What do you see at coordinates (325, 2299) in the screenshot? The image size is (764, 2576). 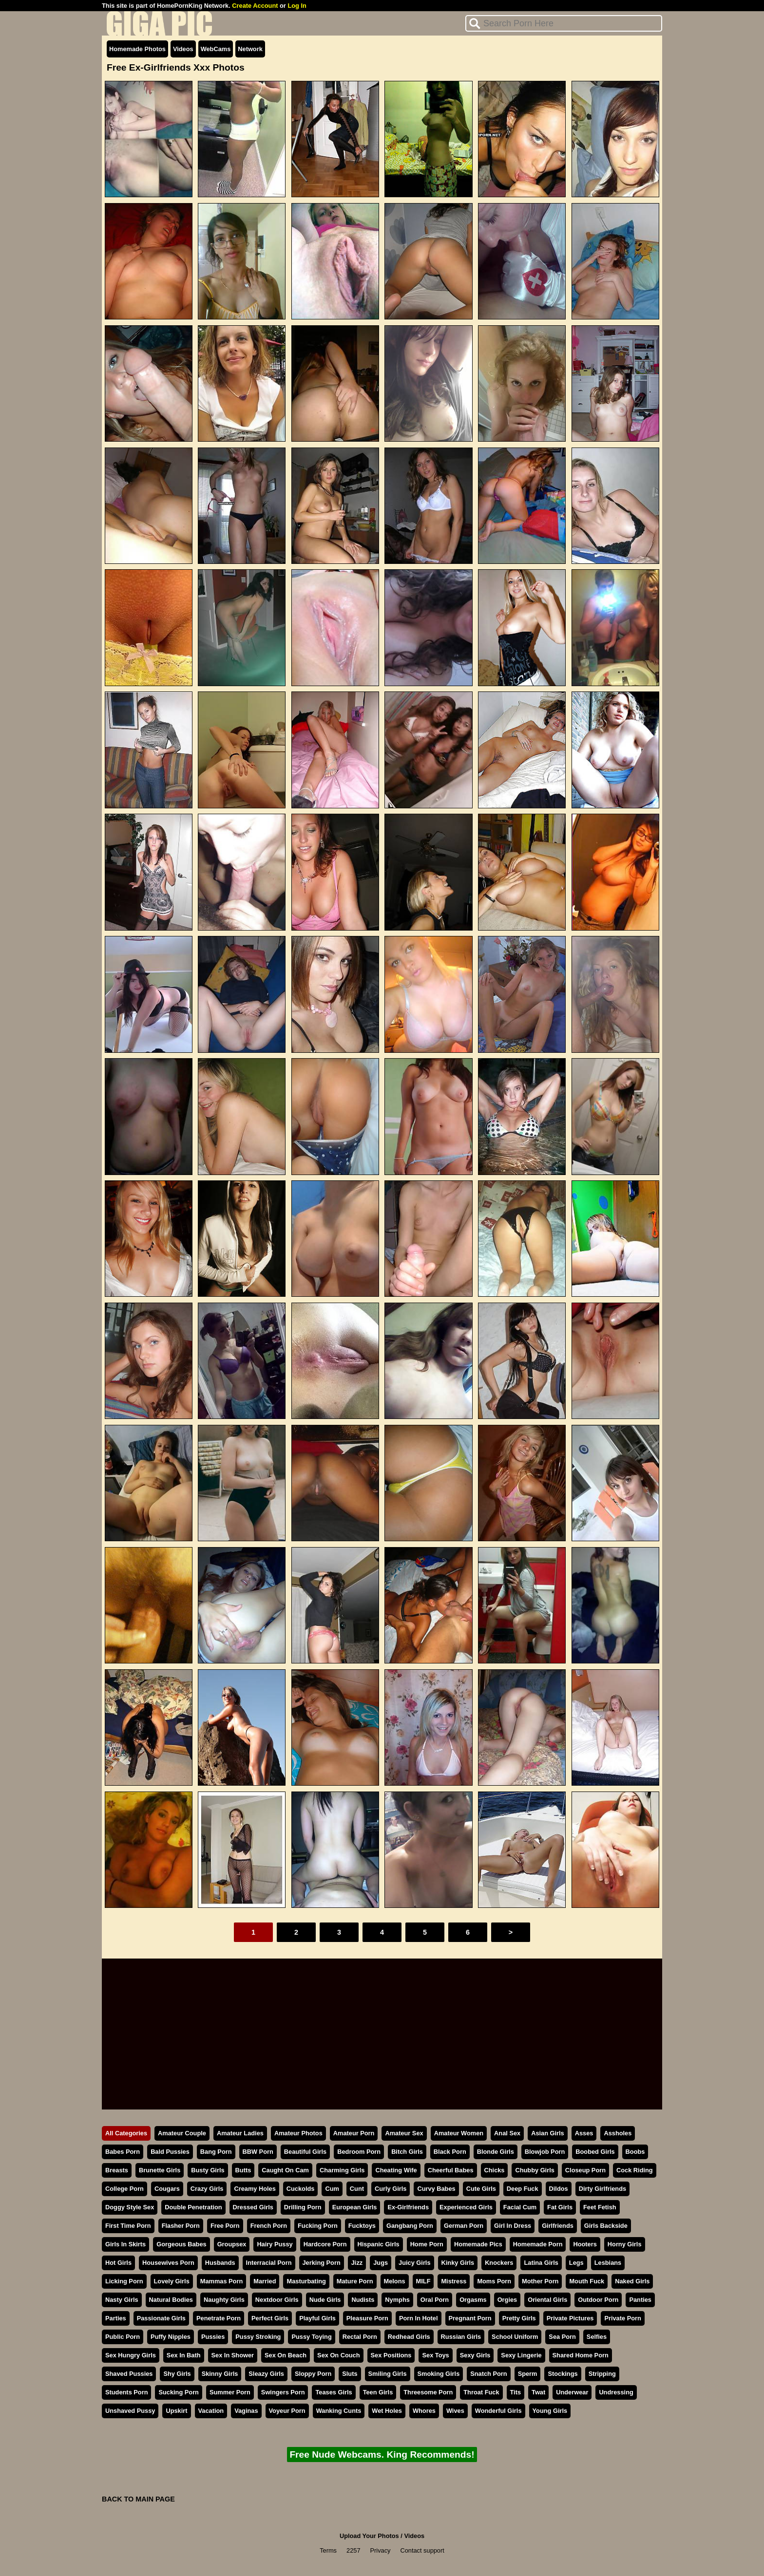 I see `Nude Girls` at bounding box center [325, 2299].